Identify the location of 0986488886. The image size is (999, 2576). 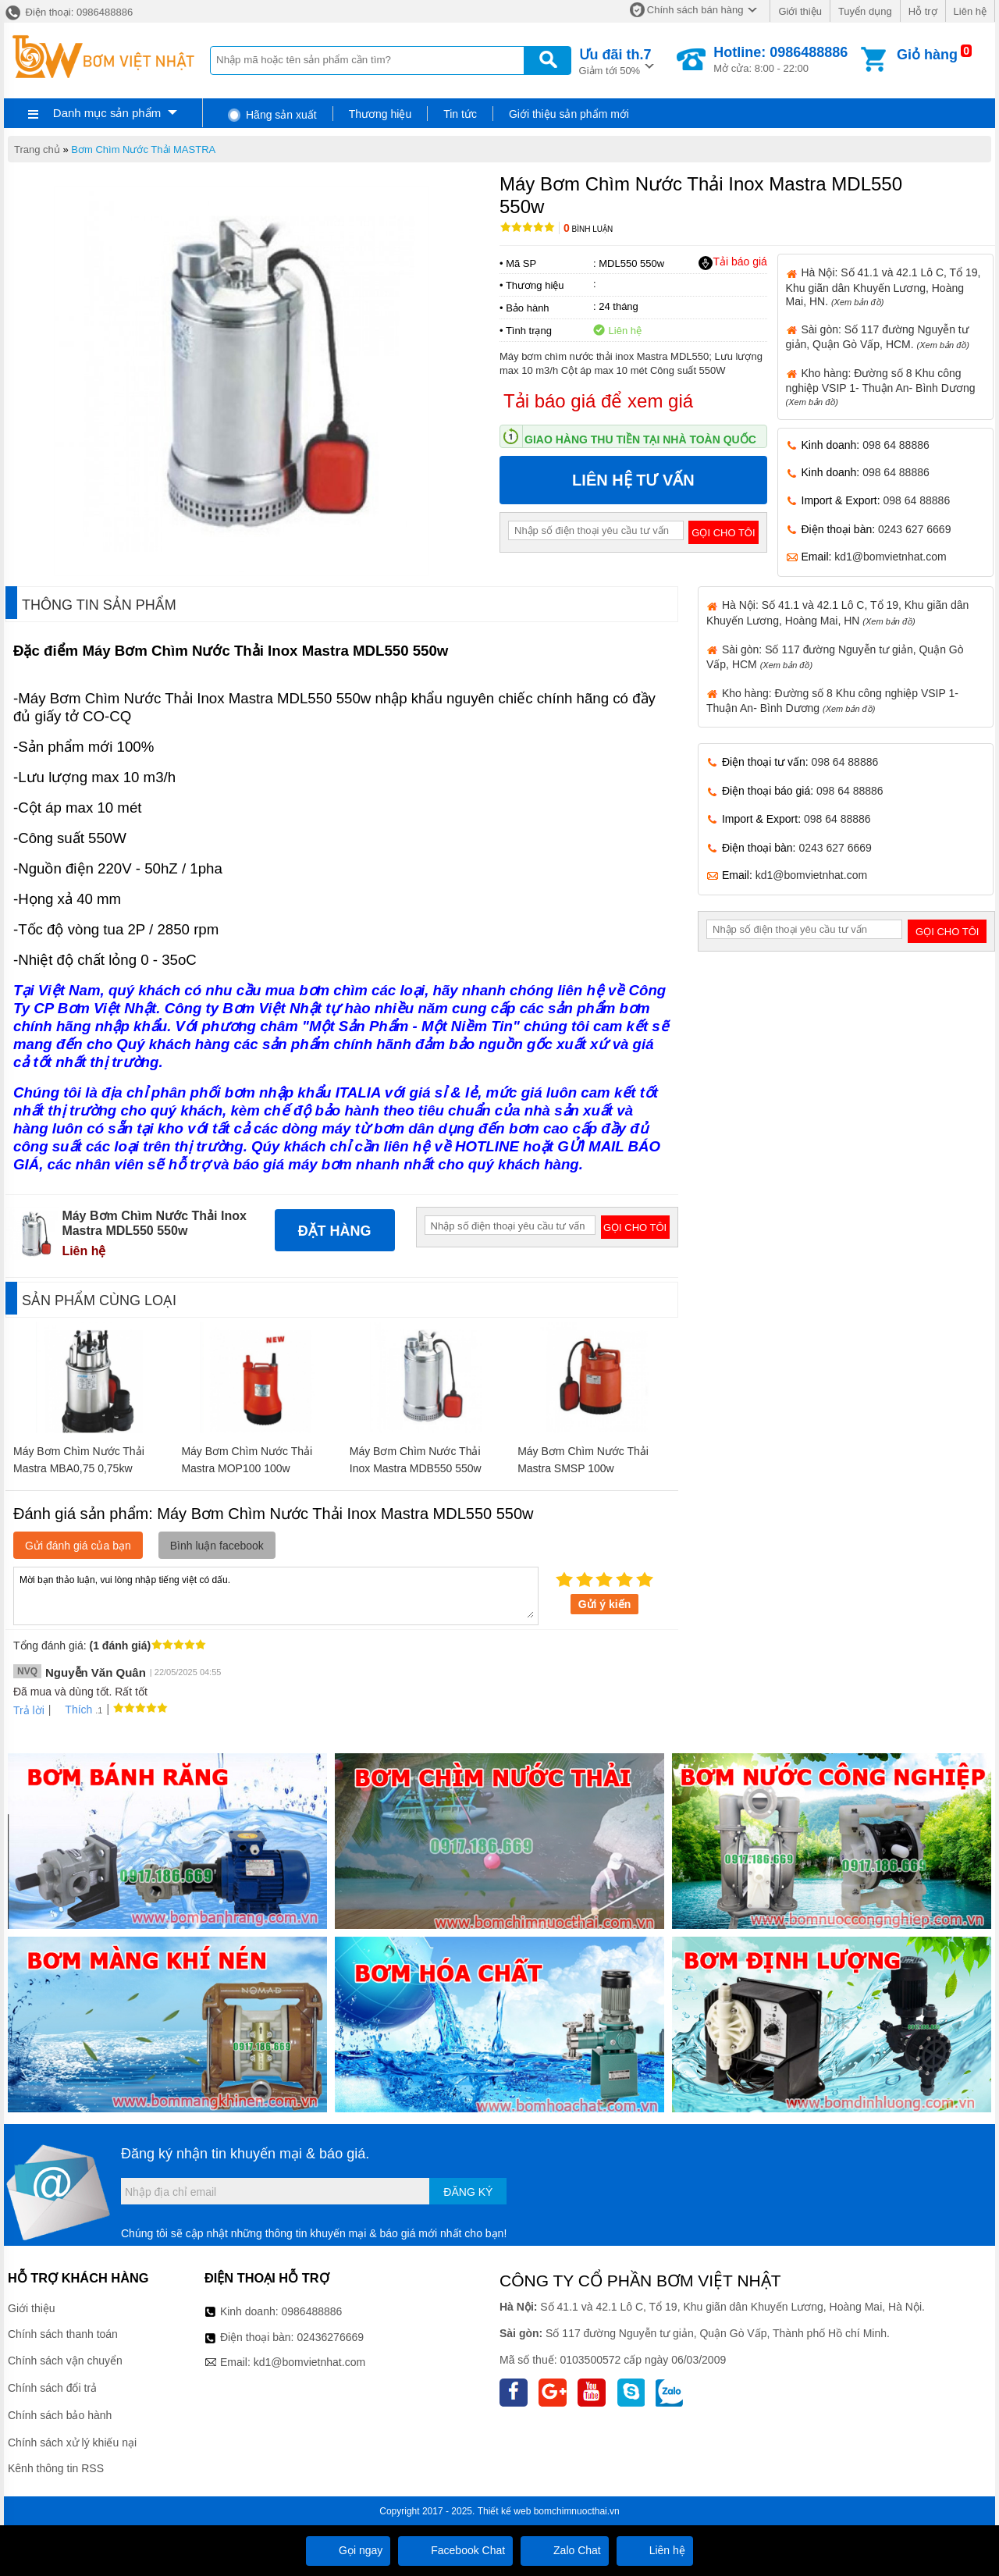
(312, 2311).